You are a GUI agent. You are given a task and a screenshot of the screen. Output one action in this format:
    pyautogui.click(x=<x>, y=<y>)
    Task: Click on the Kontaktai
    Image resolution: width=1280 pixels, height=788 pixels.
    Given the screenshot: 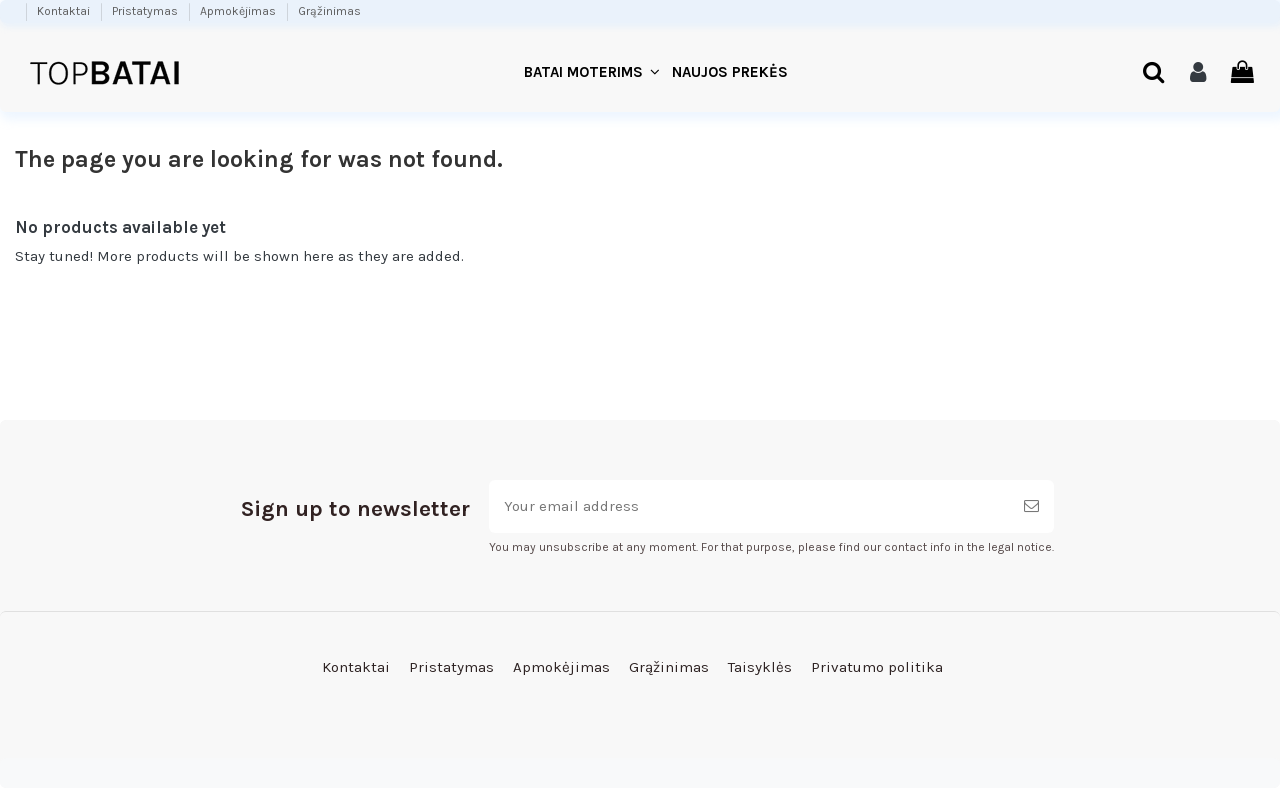 What is the action you would take?
    pyautogui.click(x=65, y=11)
    